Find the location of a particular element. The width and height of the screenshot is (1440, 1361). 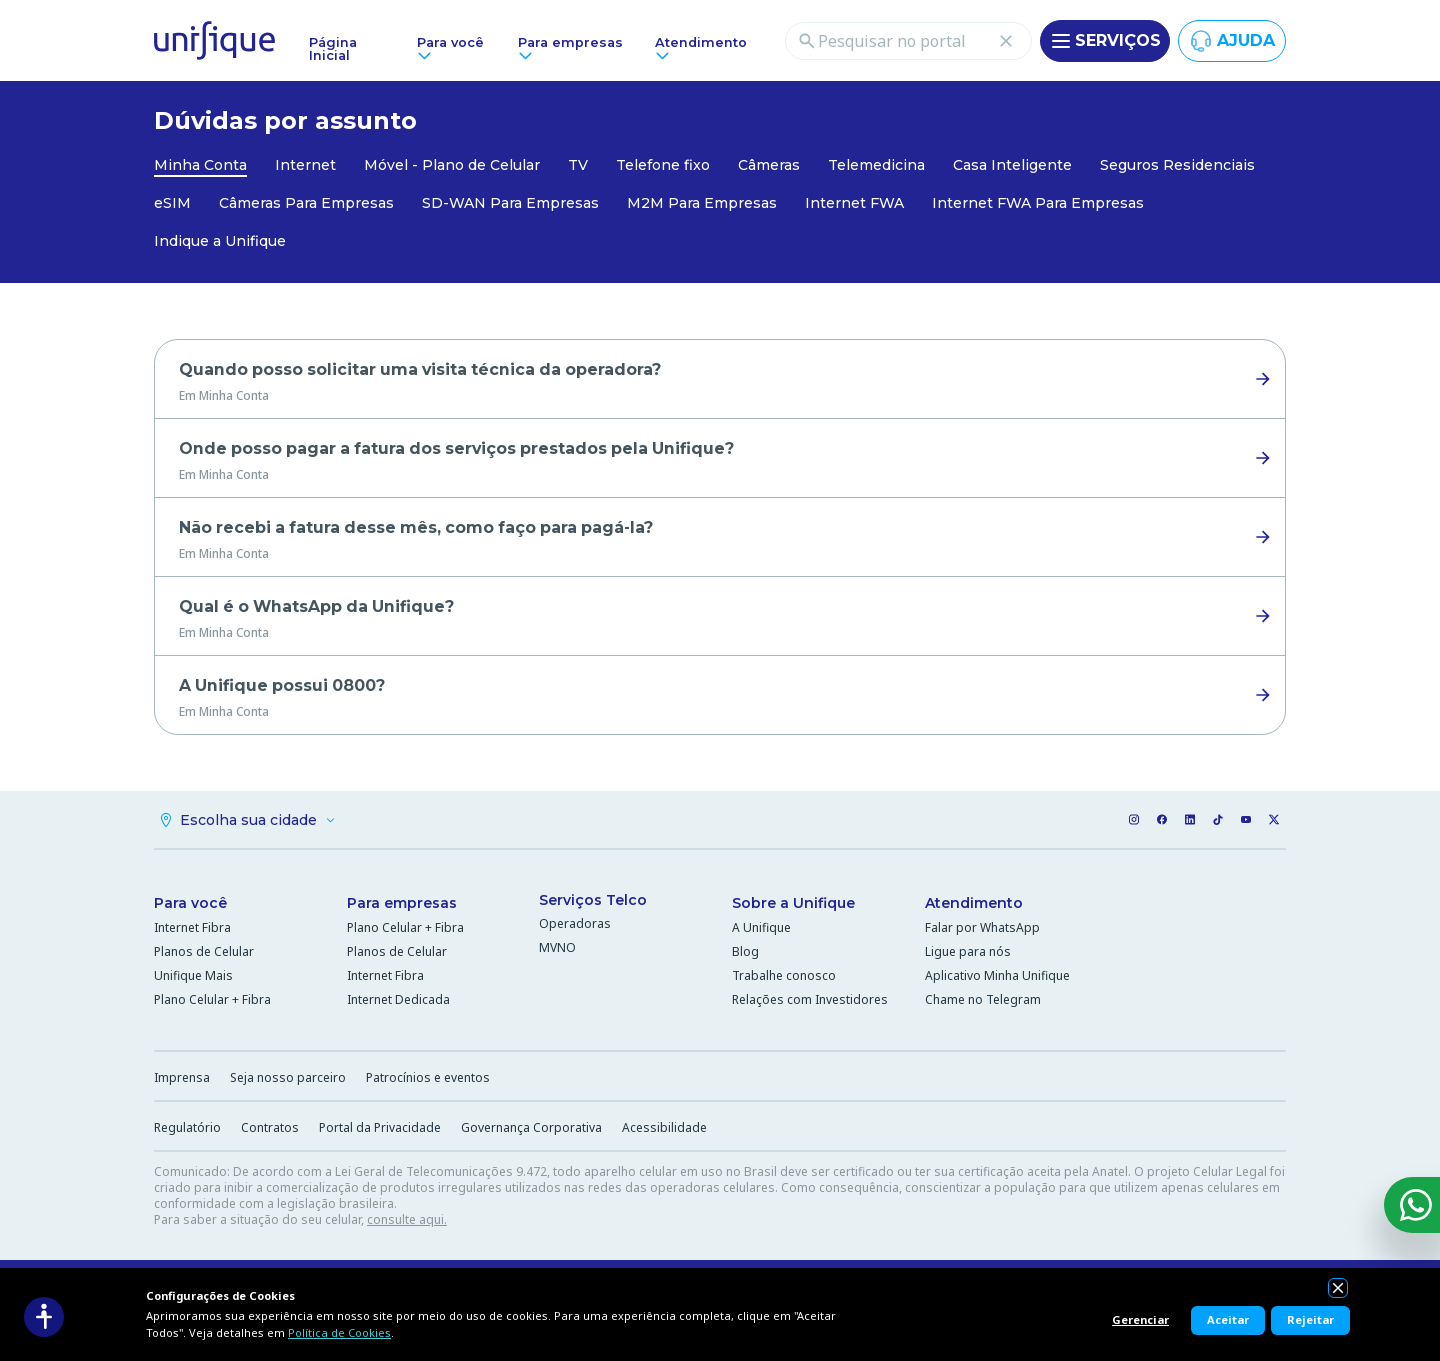

Internet Dedicada is located at coordinates (398, 1002).